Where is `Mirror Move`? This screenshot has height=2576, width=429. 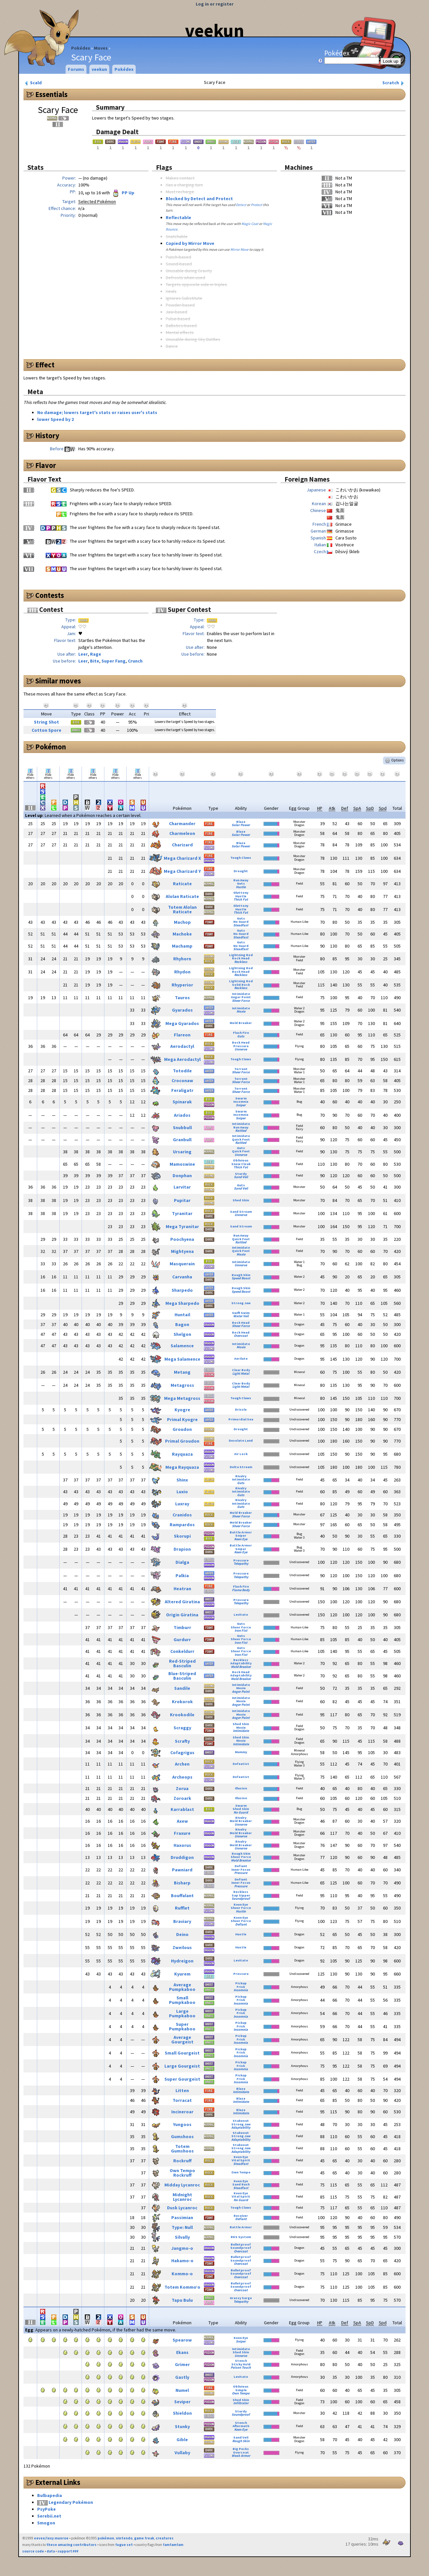 Mirror Move is located at coordinates (239, 249).